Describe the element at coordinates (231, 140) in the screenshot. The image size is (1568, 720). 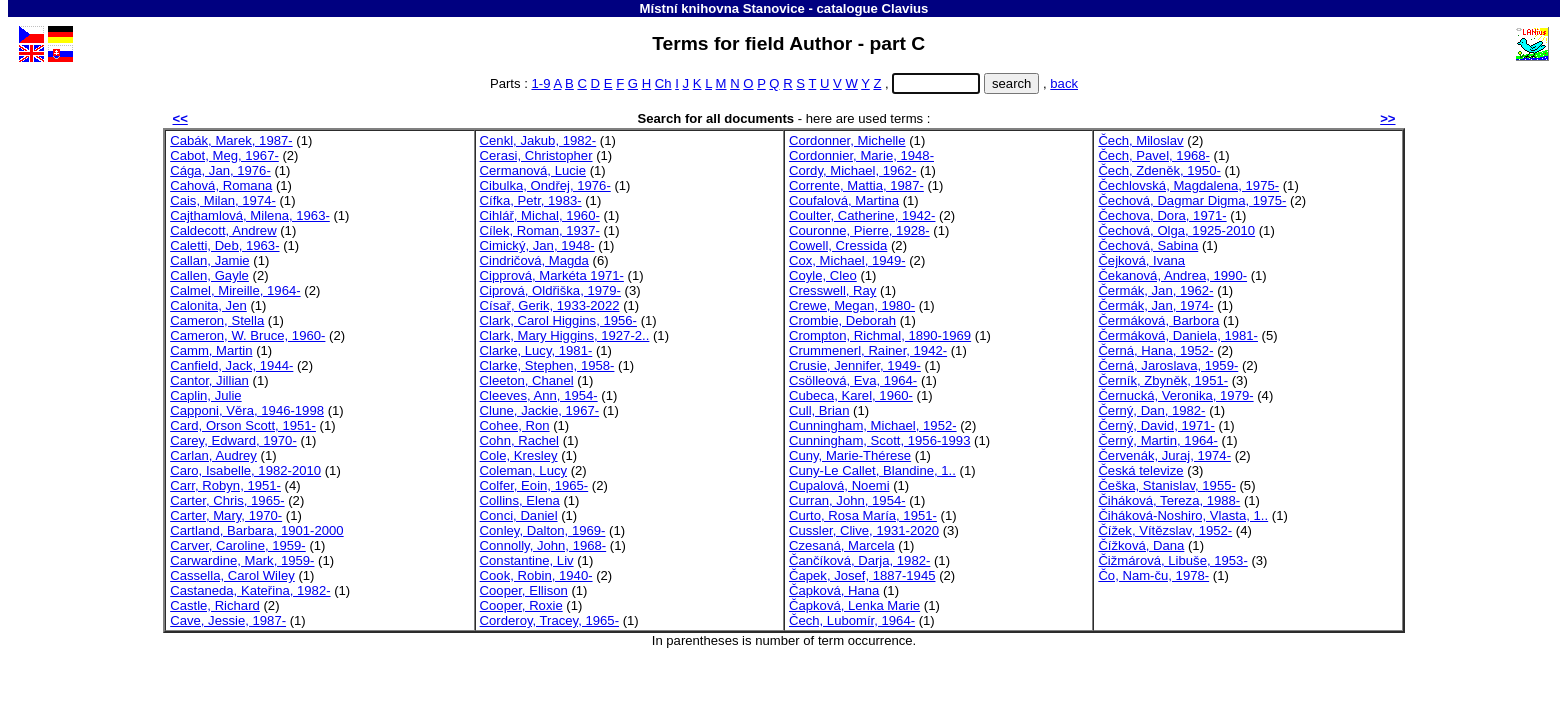
I see `Cabák, Marek, 1987-` at that location.